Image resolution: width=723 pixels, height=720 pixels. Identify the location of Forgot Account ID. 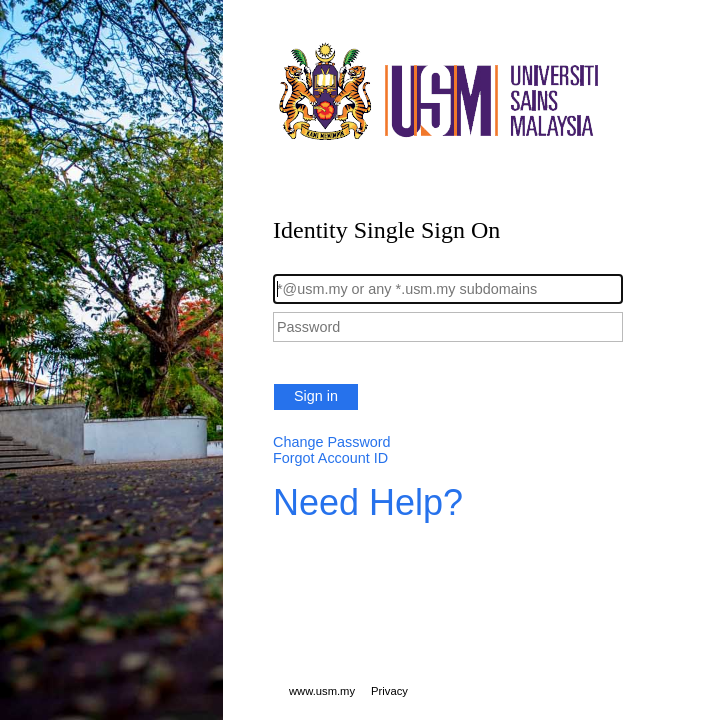
(330, 458).